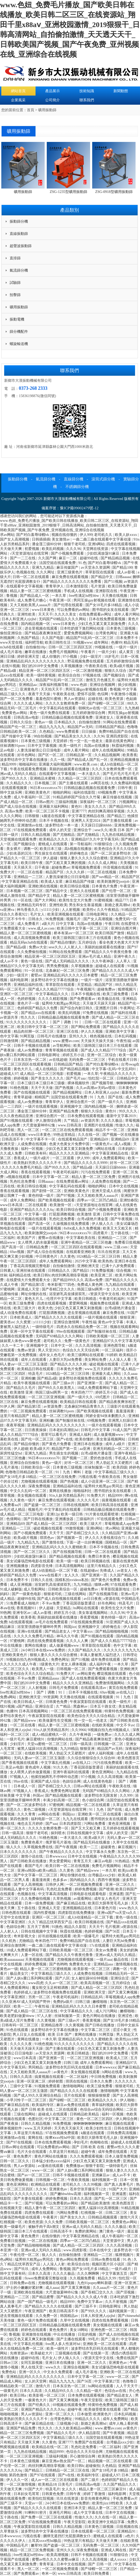  I want to click on 国产三级不卡, so click(86, 2306).